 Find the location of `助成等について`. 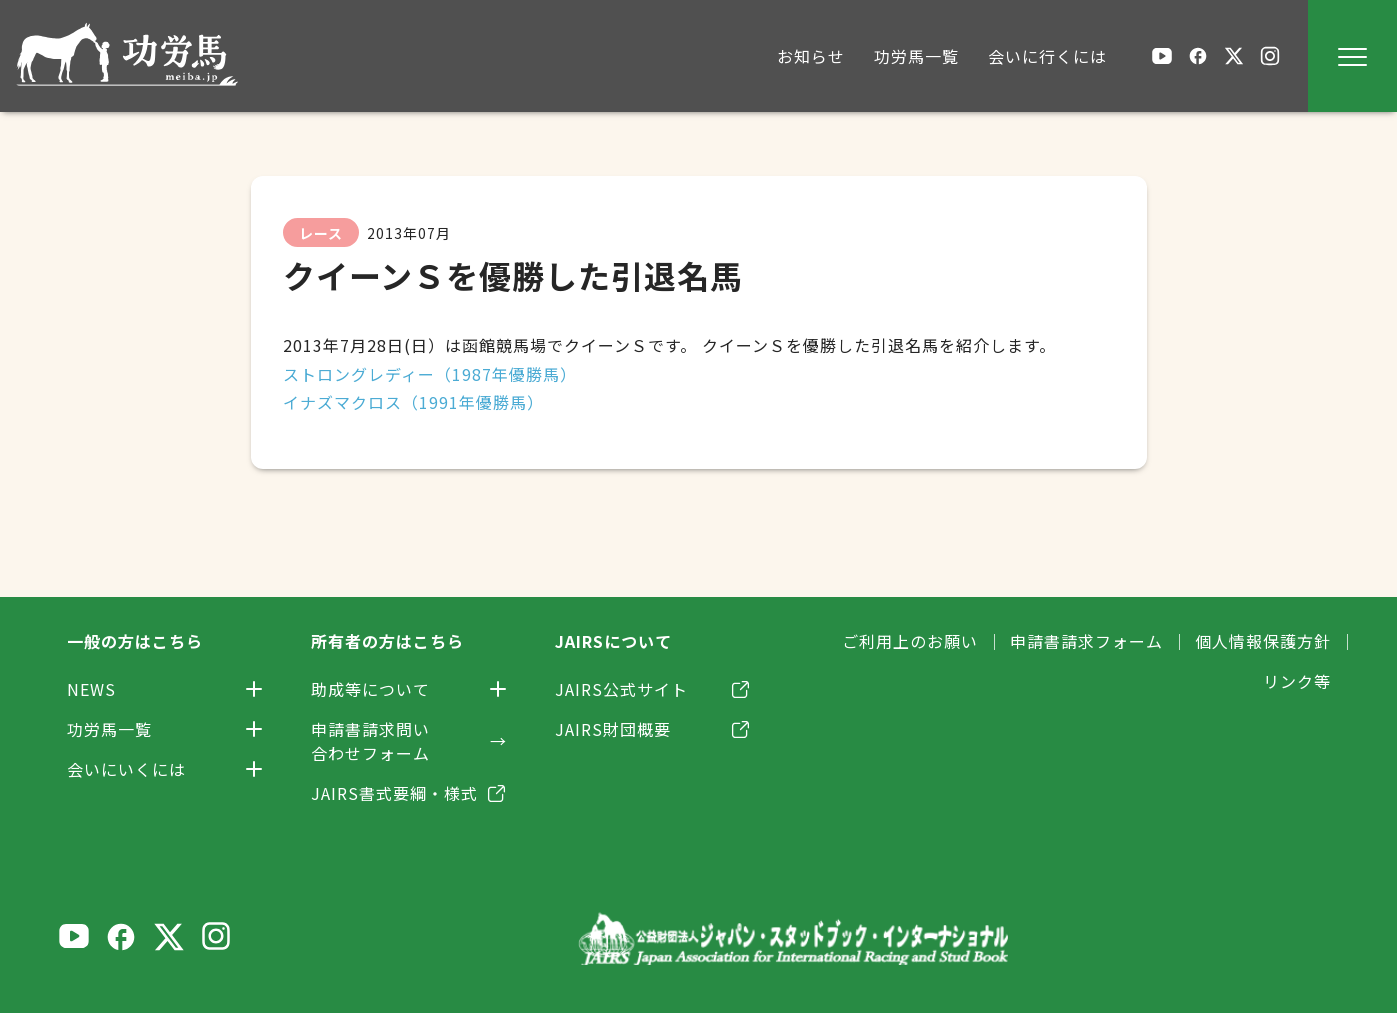

助成等について is located at coordinates (370, 689).